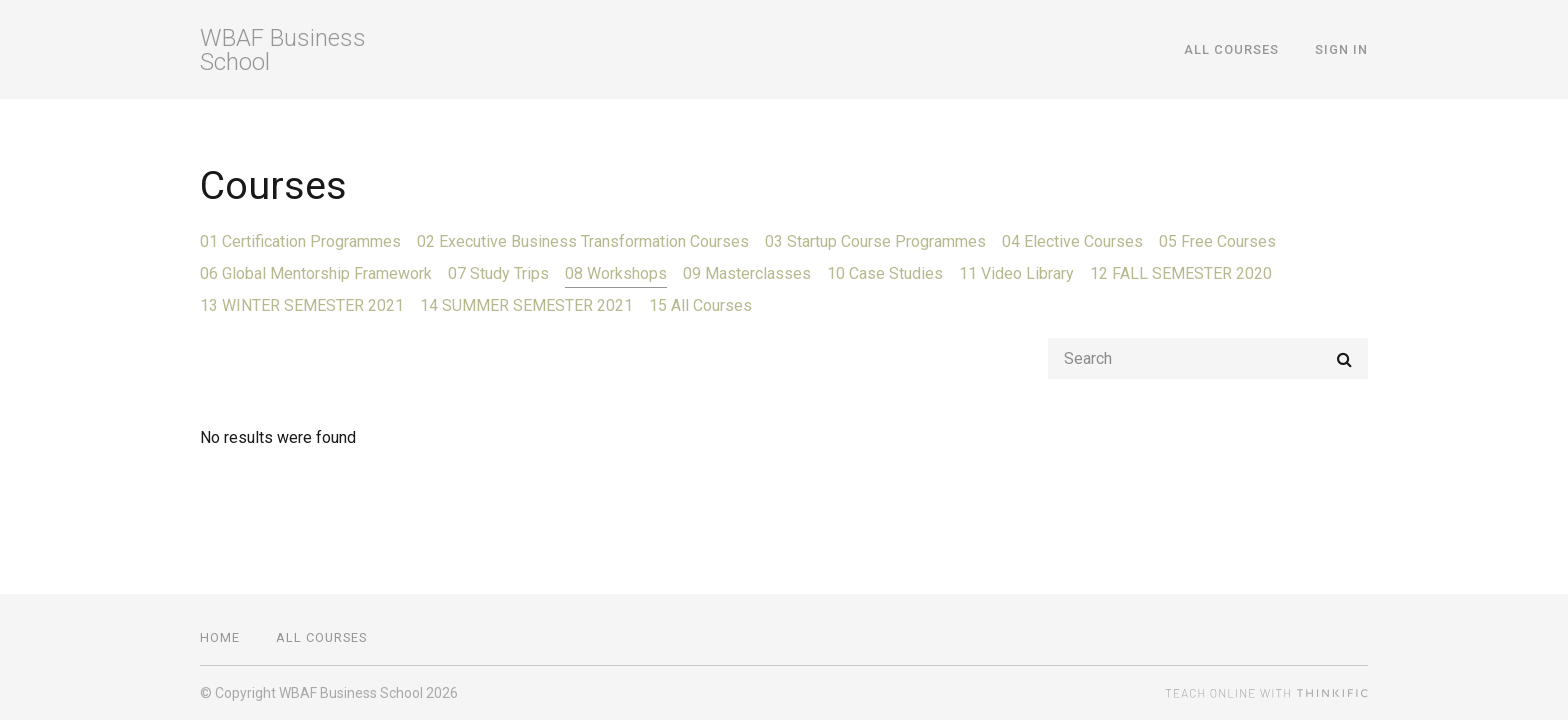  What do you see at coordinates (1208, 358) in the screenshot?
I see `[Search]` at bounding box center [1208, 358].